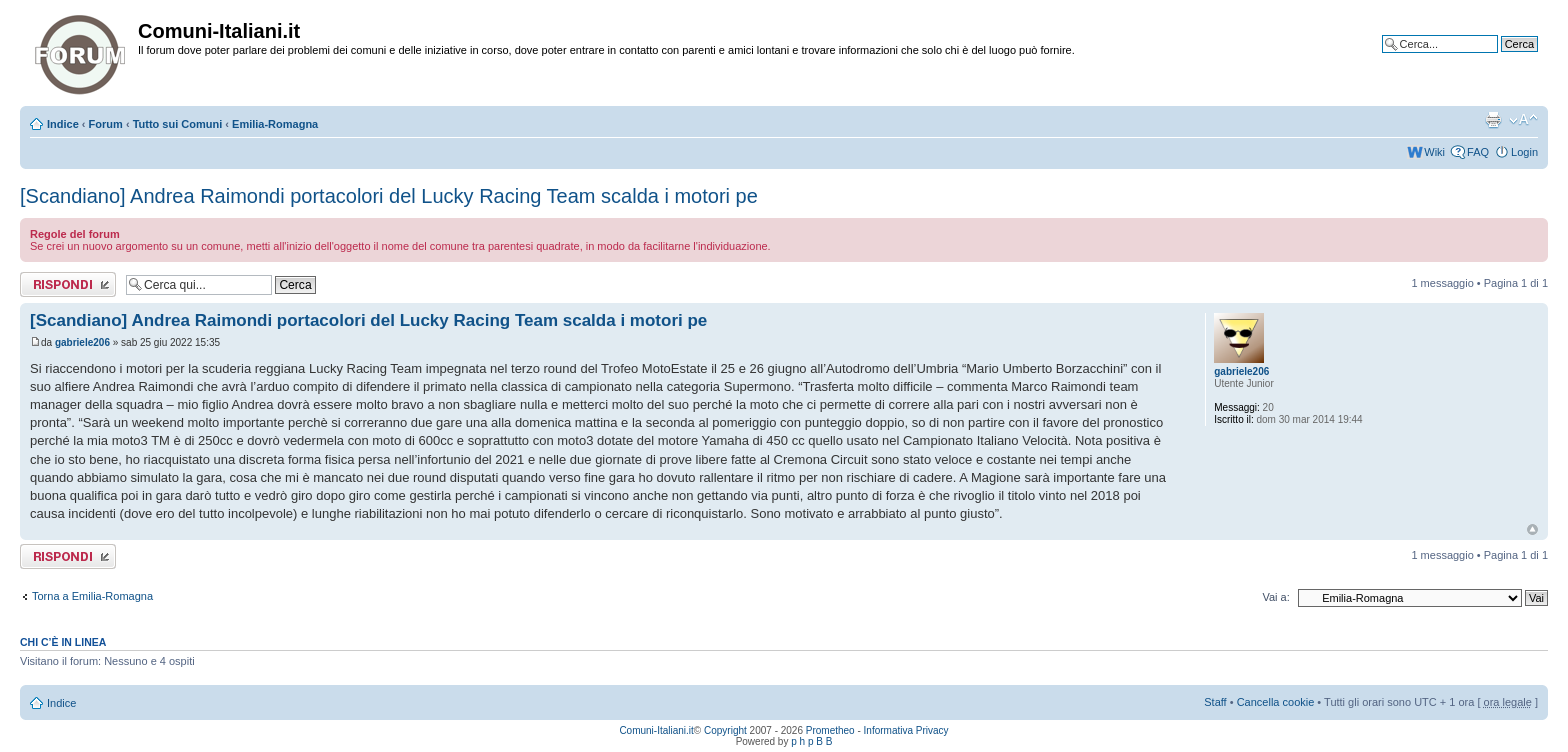 Image resolution: width=1568 pixels, height=752 pixels. I want to click on Staff, so click(1215, 702).